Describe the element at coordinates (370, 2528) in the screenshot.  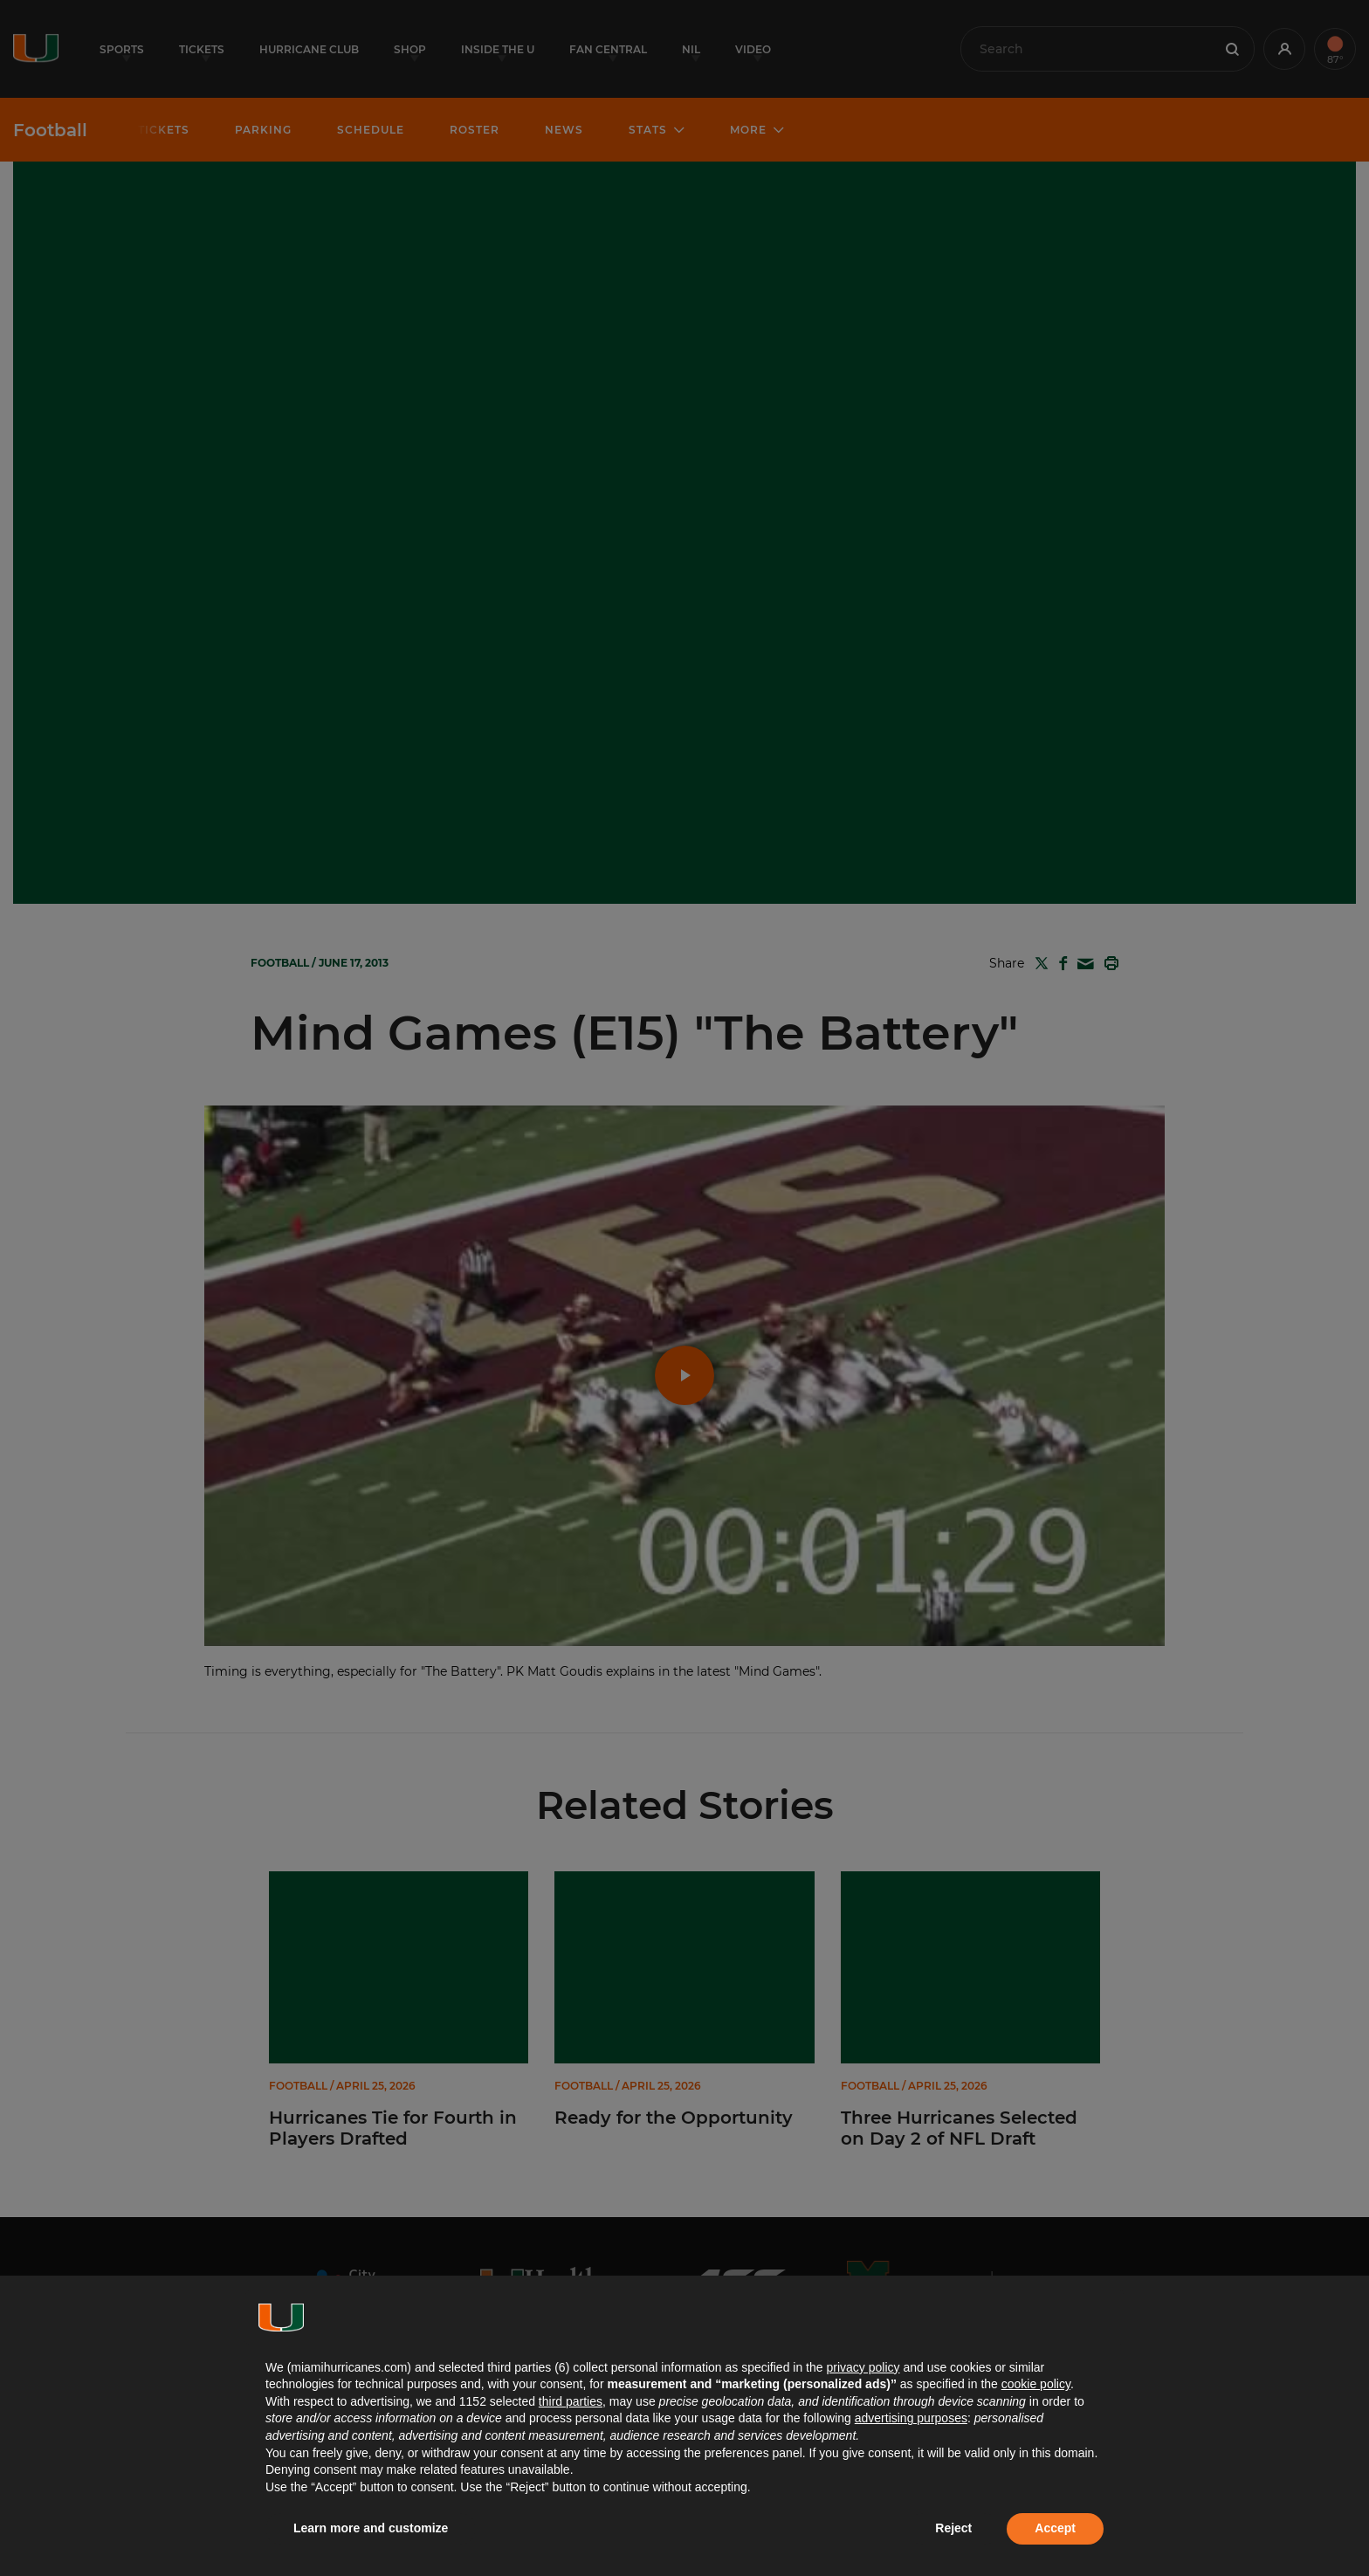
I see `Learn more and customize [button]` at that location.